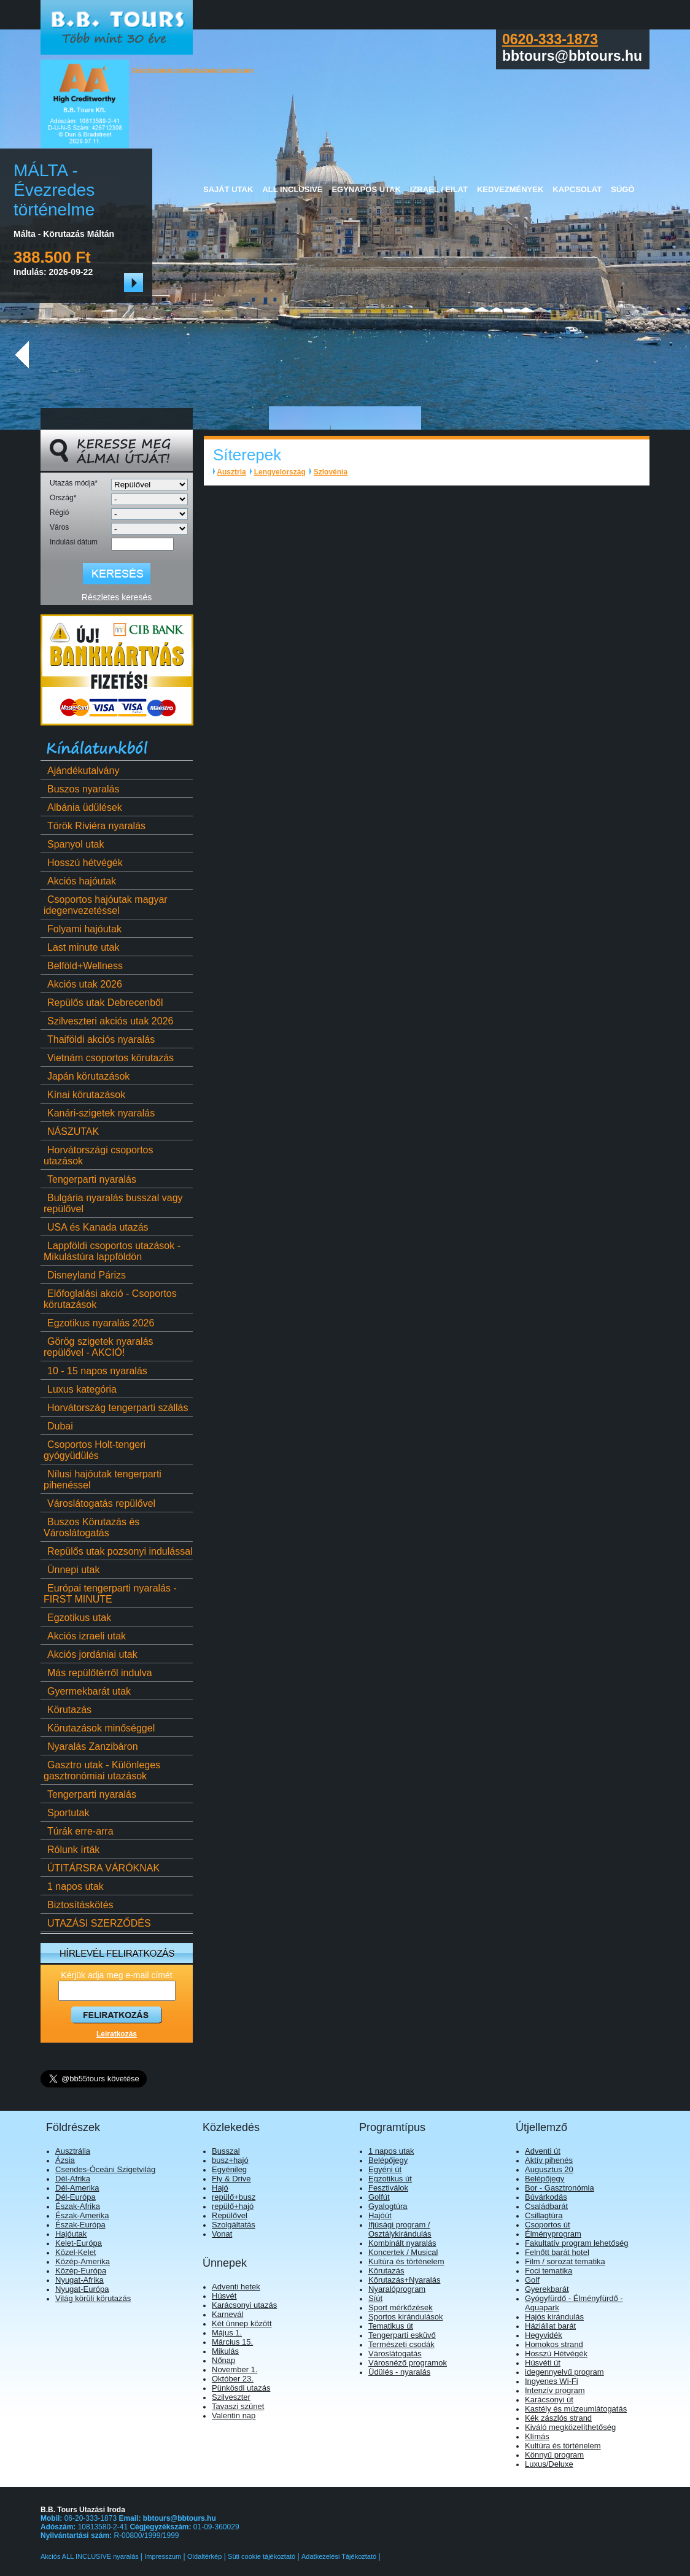 The width and height of the screenshot is (690, 2576). Describe the element at coordinates (91, 2556) in the screenshot. I see `Akciós ALL INCLUSIVE nyaralás` at that location.